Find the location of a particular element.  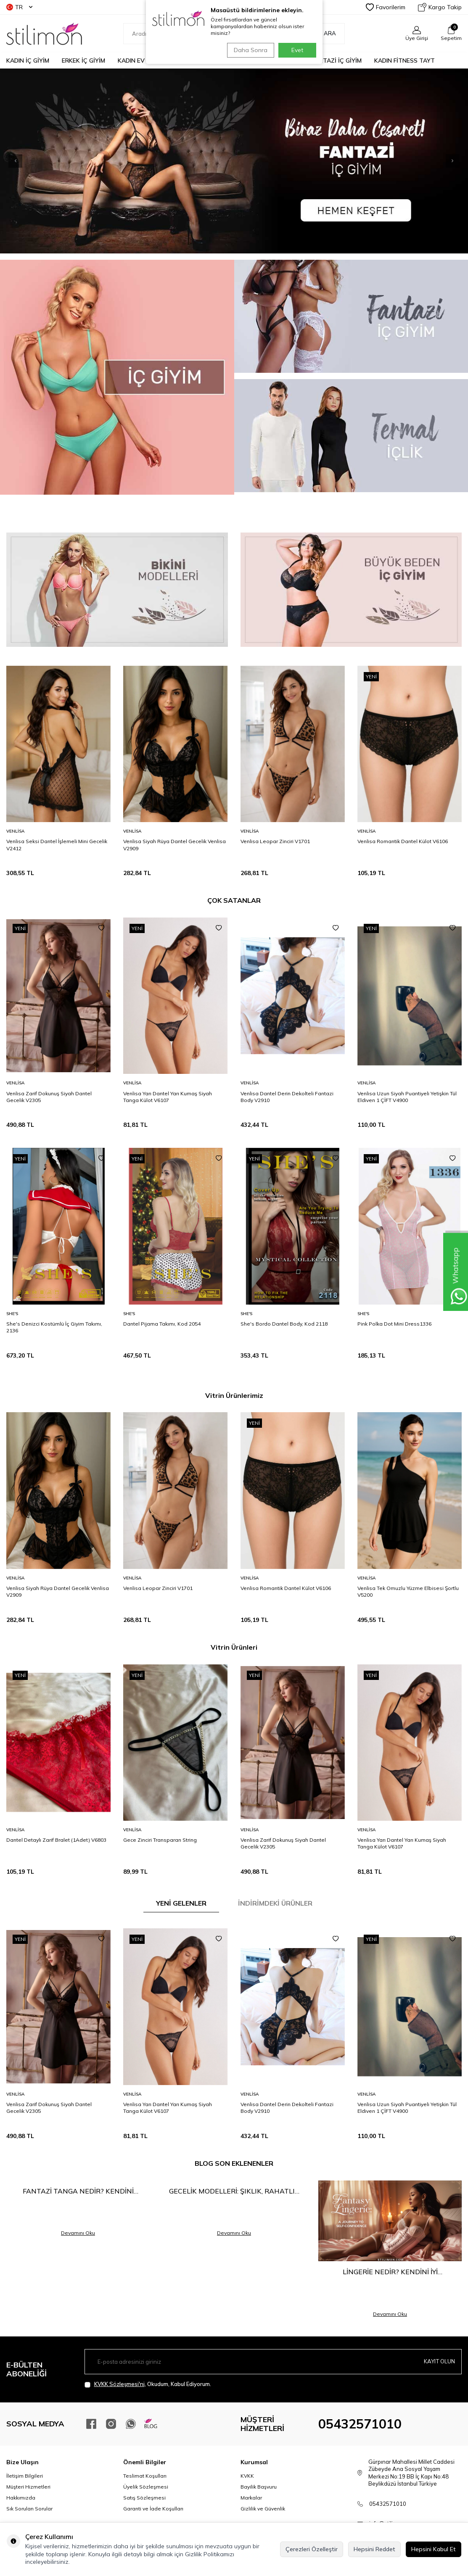

Evet is located at coordinates (297, 50).